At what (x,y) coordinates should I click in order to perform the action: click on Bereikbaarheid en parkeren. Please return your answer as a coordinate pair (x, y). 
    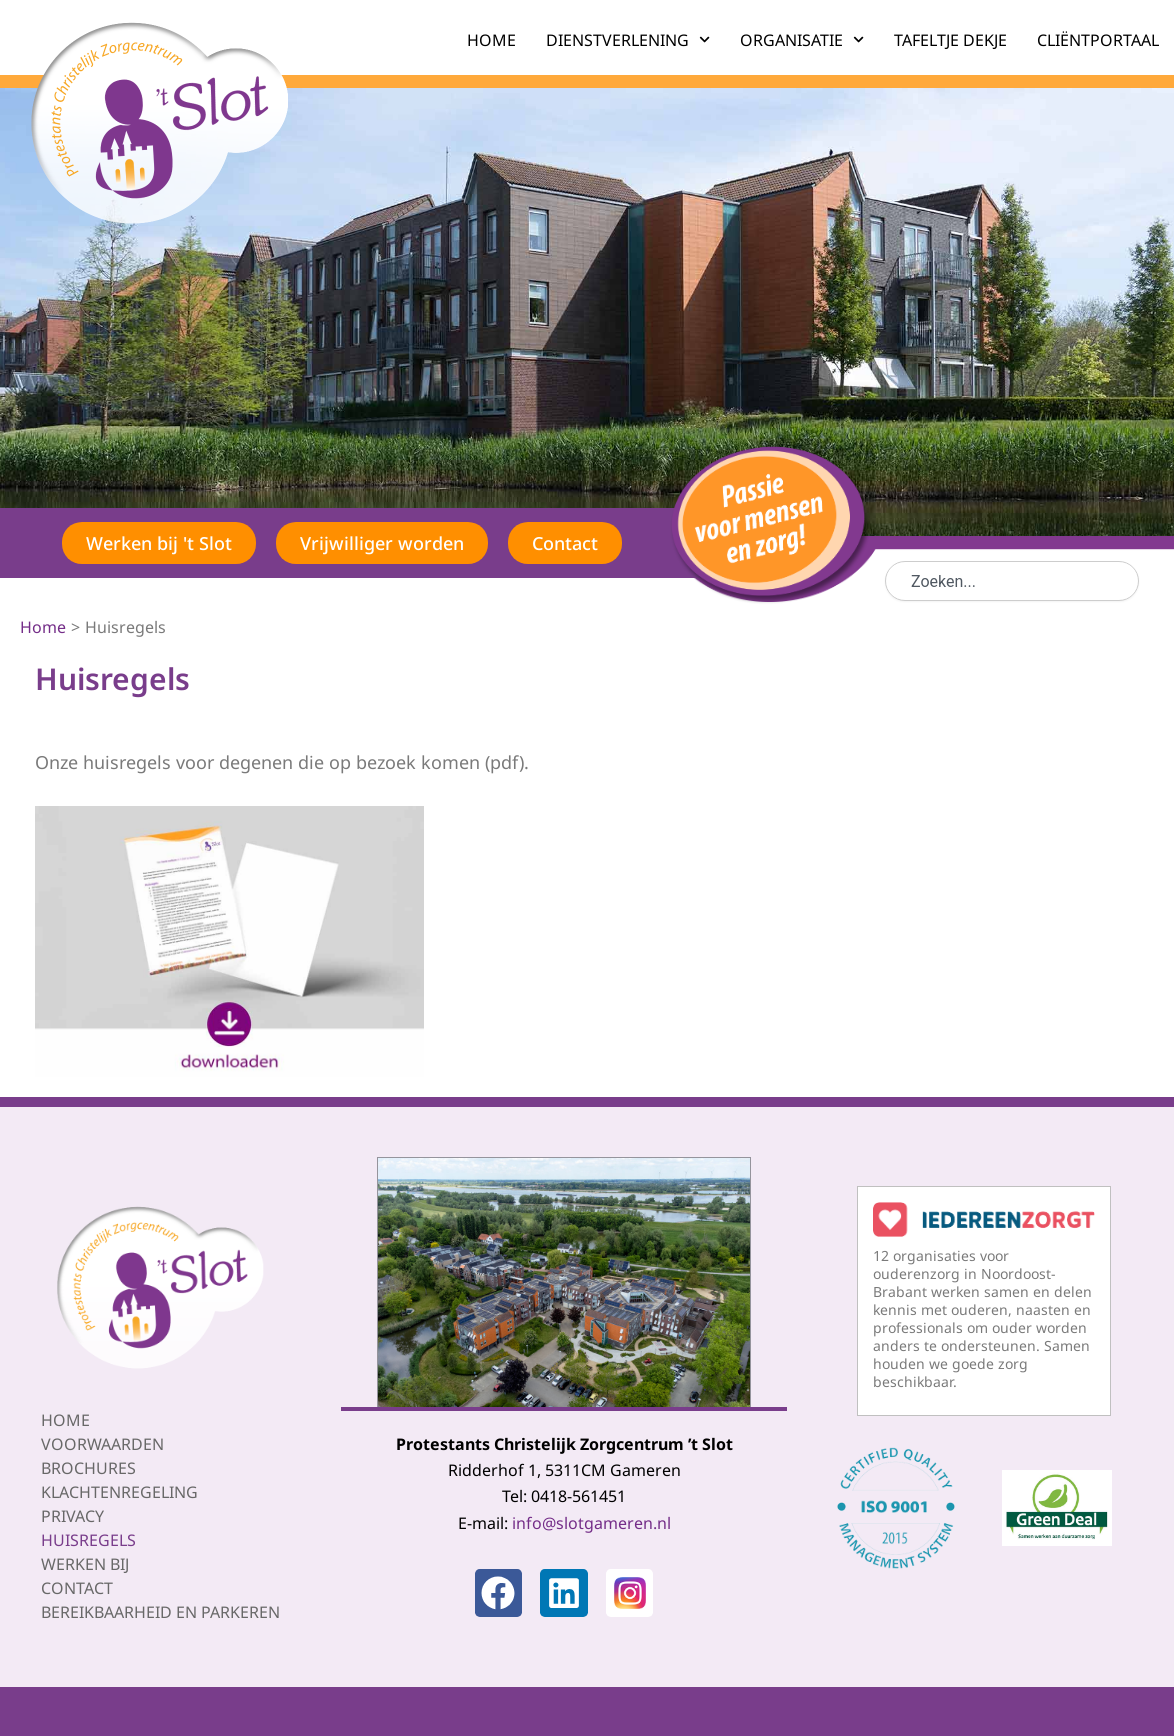
    Looking at the image, I should click on (160, 1611).